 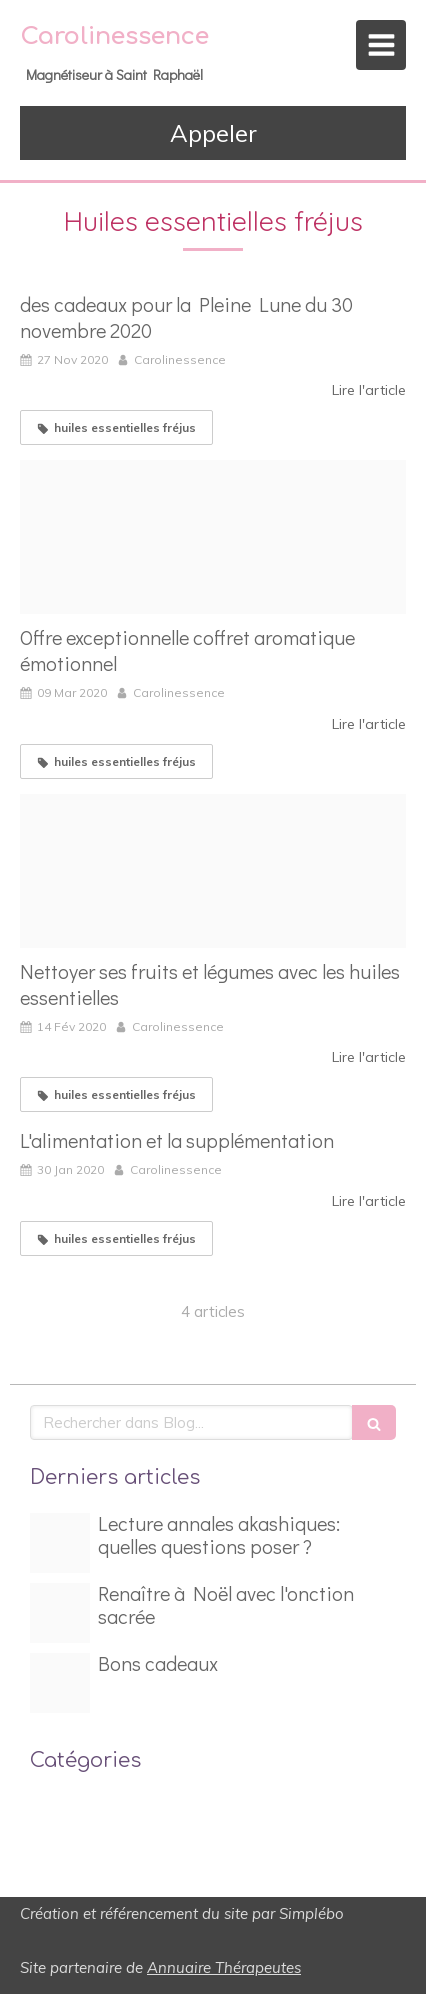 I want to click on [Magnetiseur france hanny], so click(x=60, y=1613).